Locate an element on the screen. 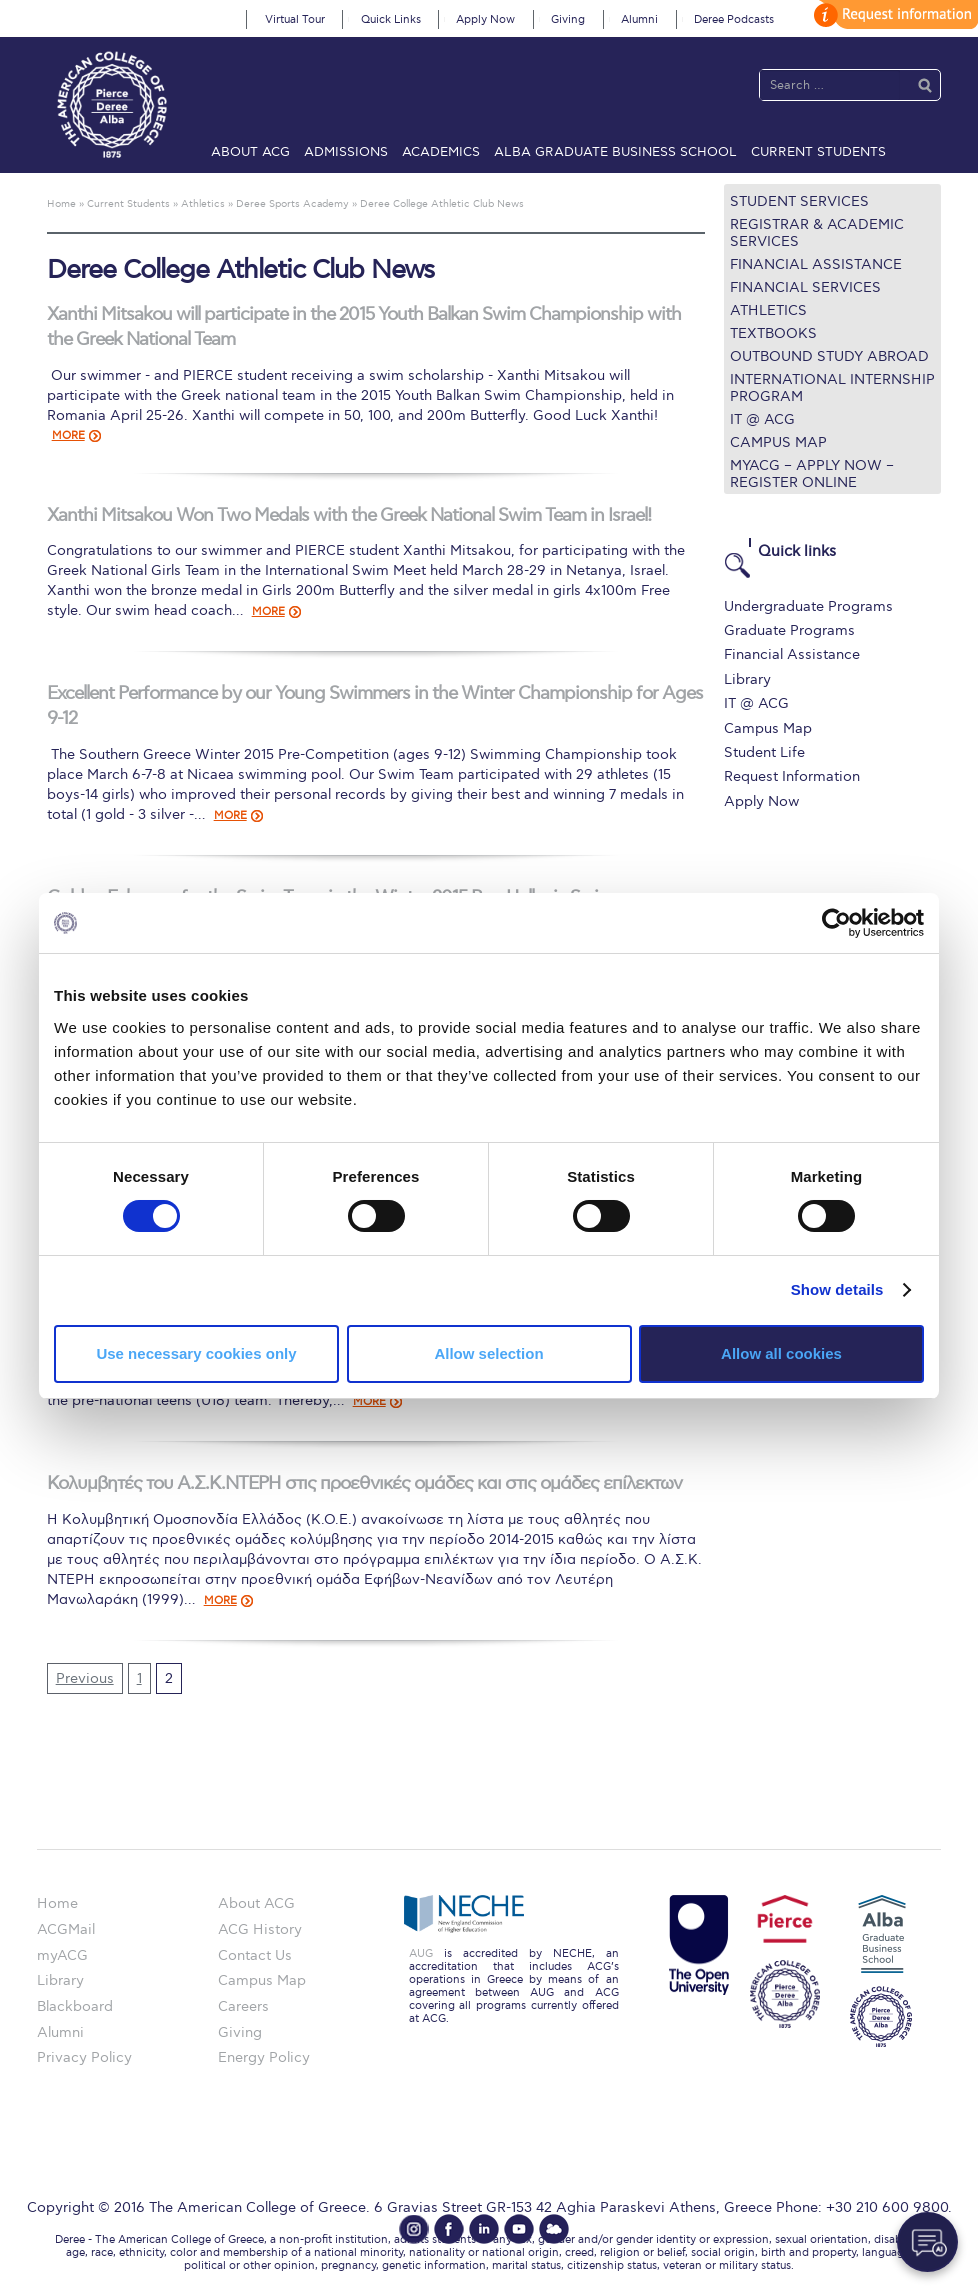  myACG is located at coordinates (62, 1955).